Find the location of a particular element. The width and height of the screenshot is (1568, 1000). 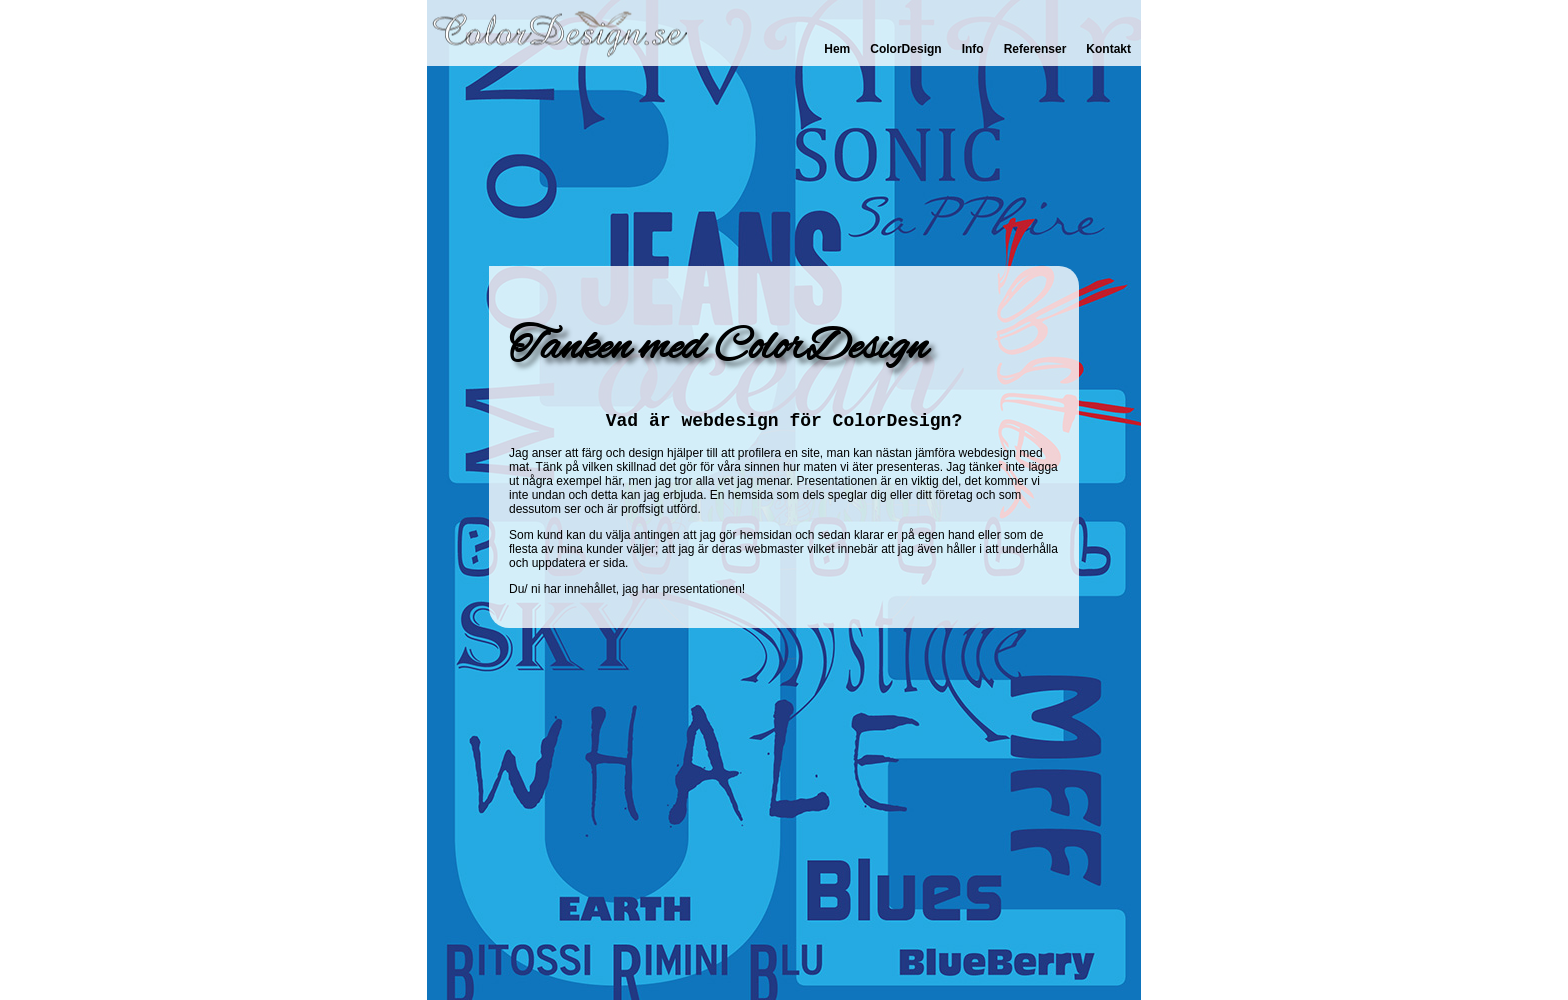

Referenser is located at coordinates (1035, 49).